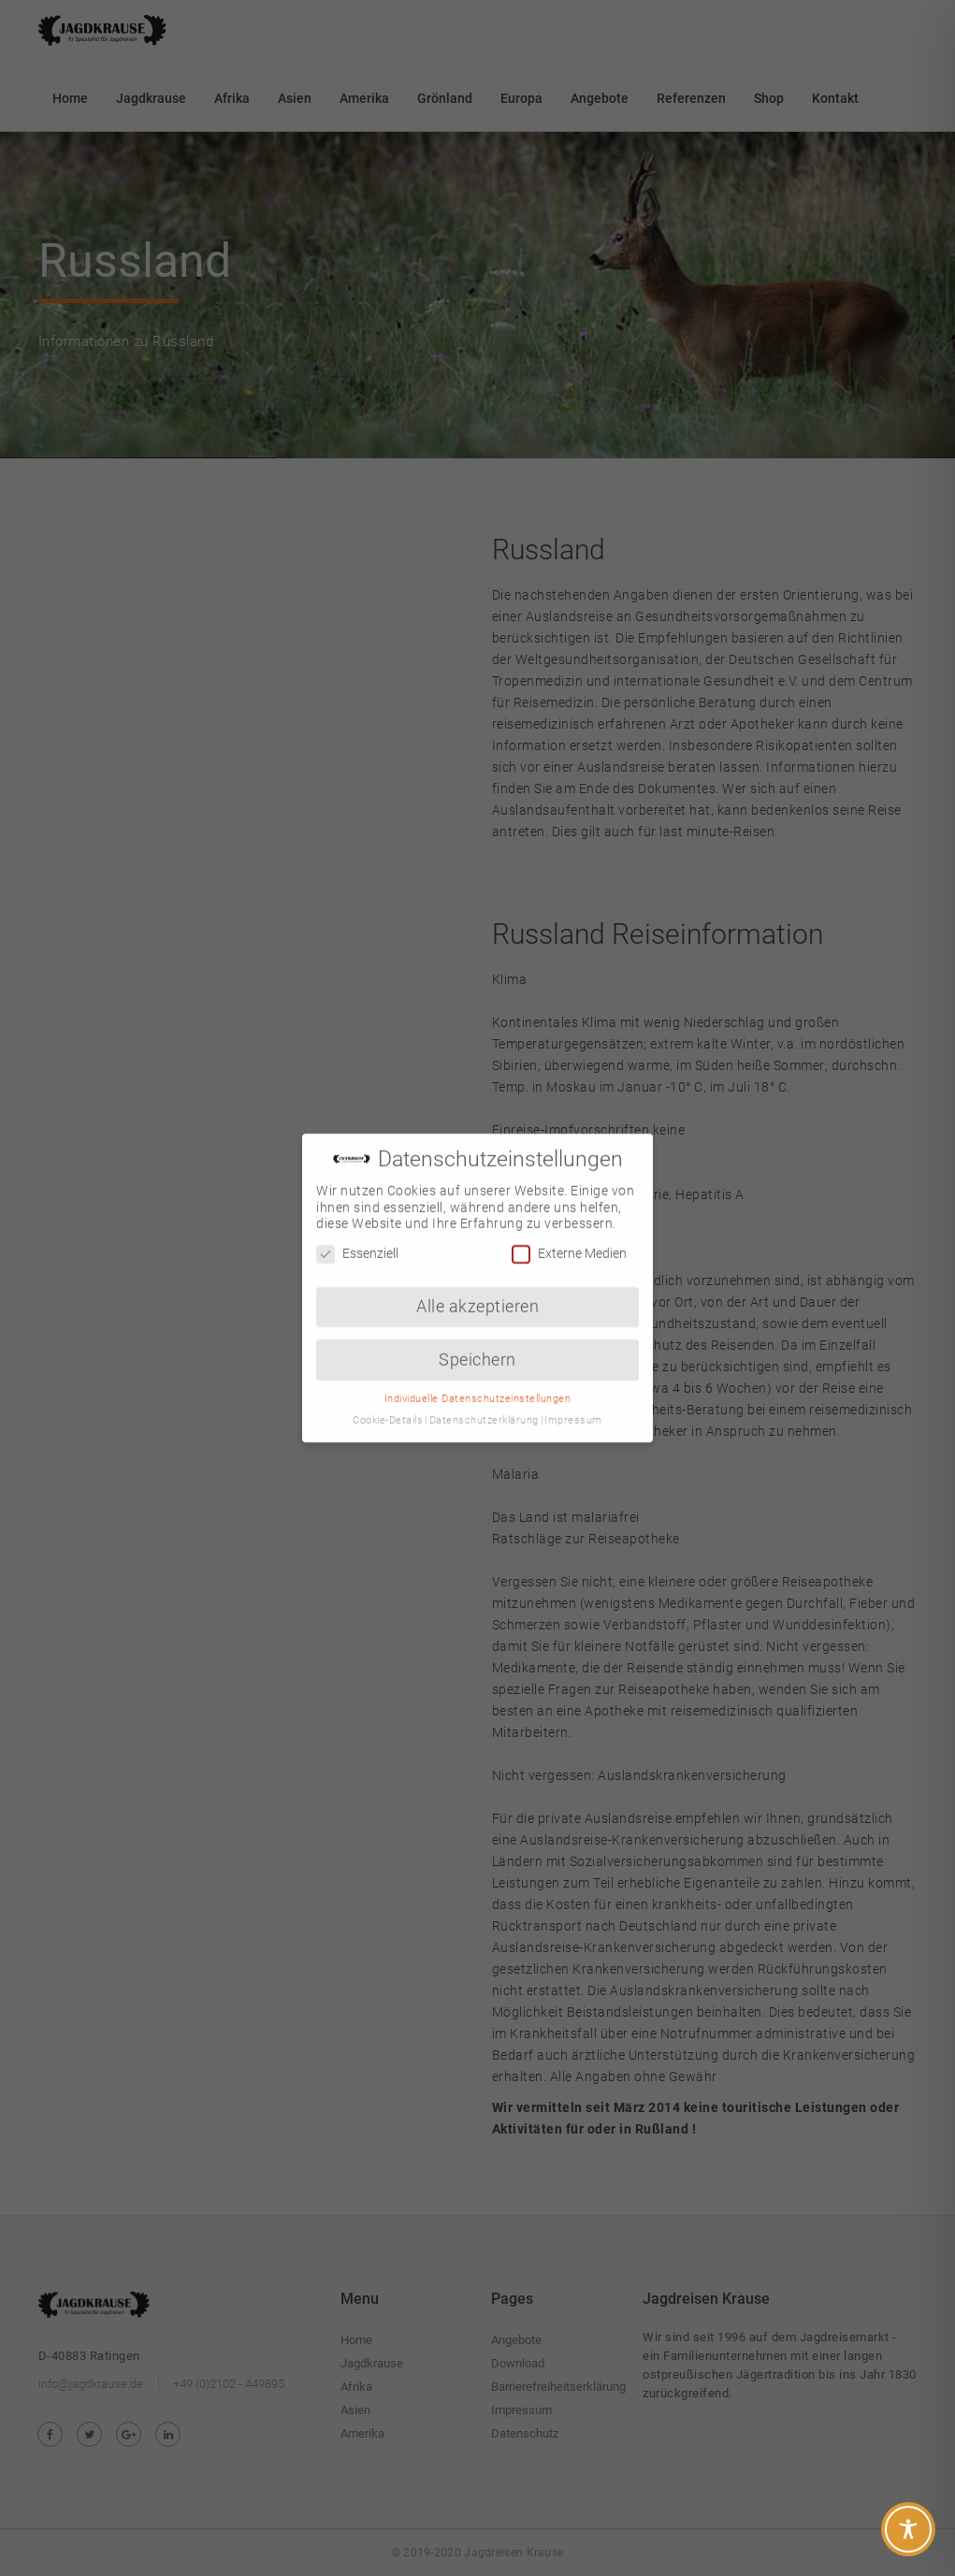 Image resolution: width=955 pixels, height=2576 pixels. I want to click on Essenziell, so click(357, 1233).